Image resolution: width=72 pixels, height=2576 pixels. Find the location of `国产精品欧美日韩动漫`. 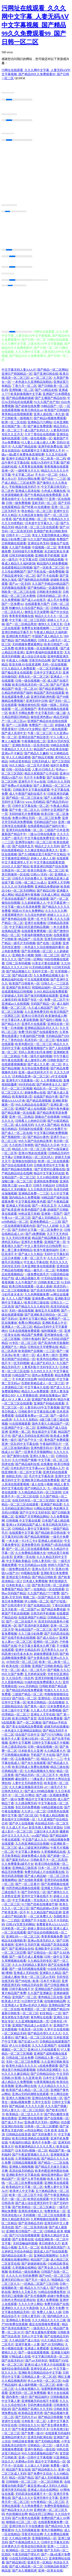

国产精品欧美日韩动漫 is located at coordinates (50, 1534).